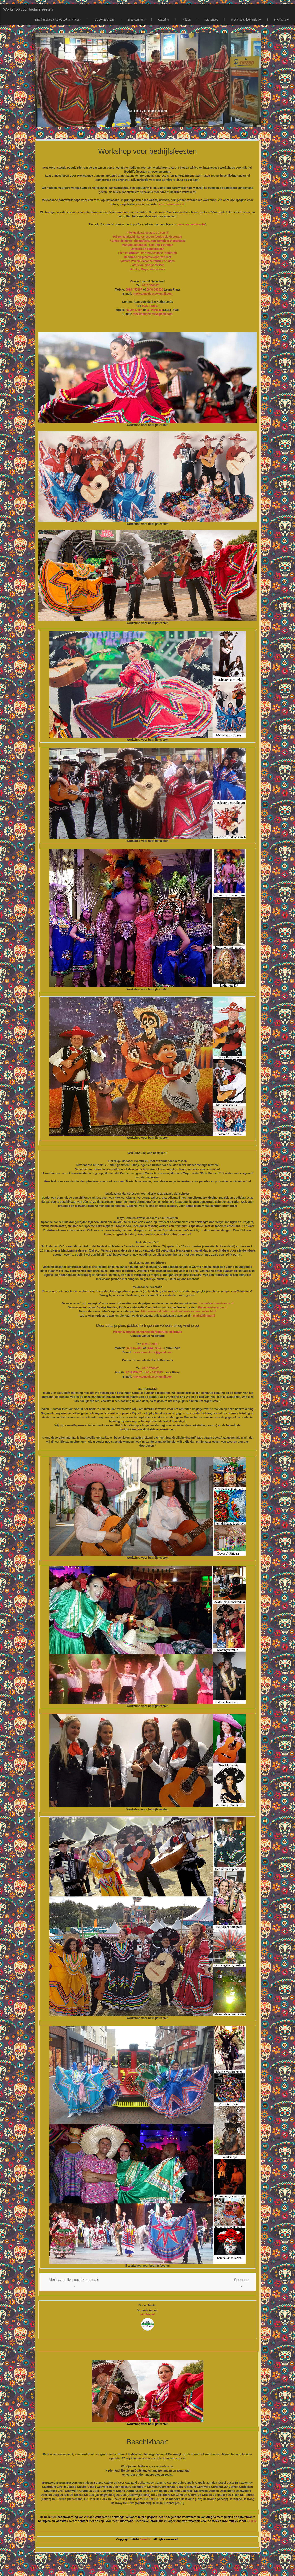  Describe the element at coordinates (147, 248) in the screenshot. I see `Dansers en danseressen` at that location.